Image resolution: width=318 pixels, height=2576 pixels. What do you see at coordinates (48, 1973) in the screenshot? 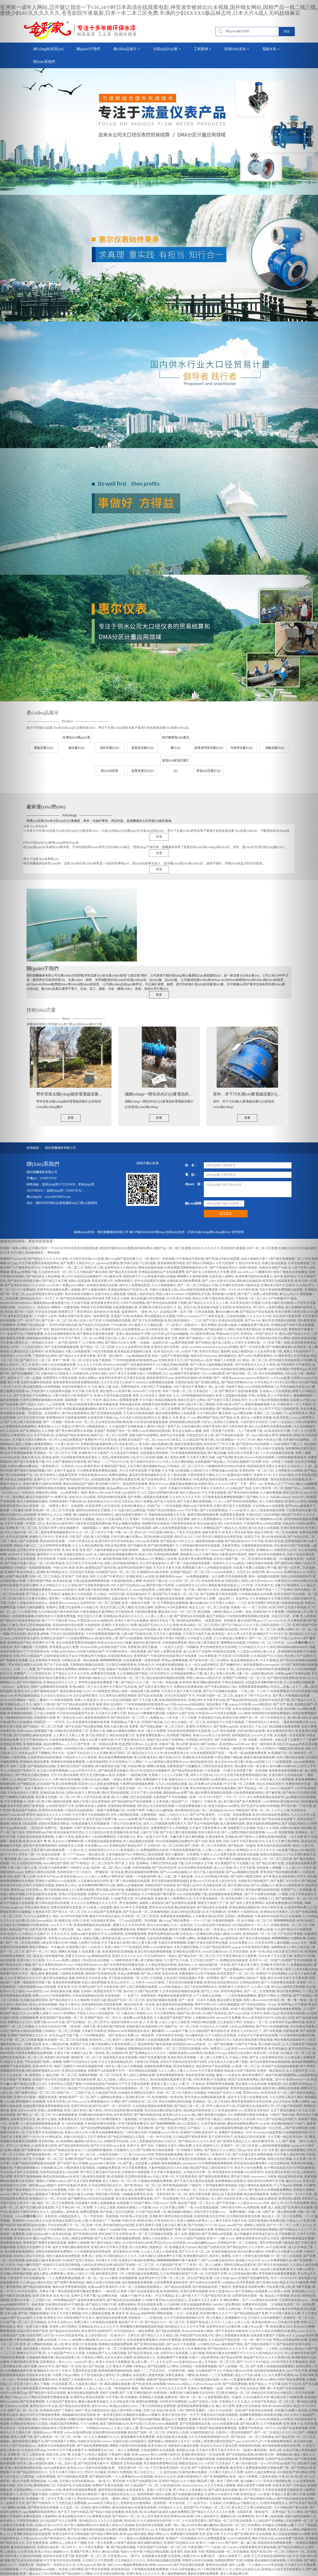
I see `娇喘 蘑菇视频` at bounding box center [48, 1973].